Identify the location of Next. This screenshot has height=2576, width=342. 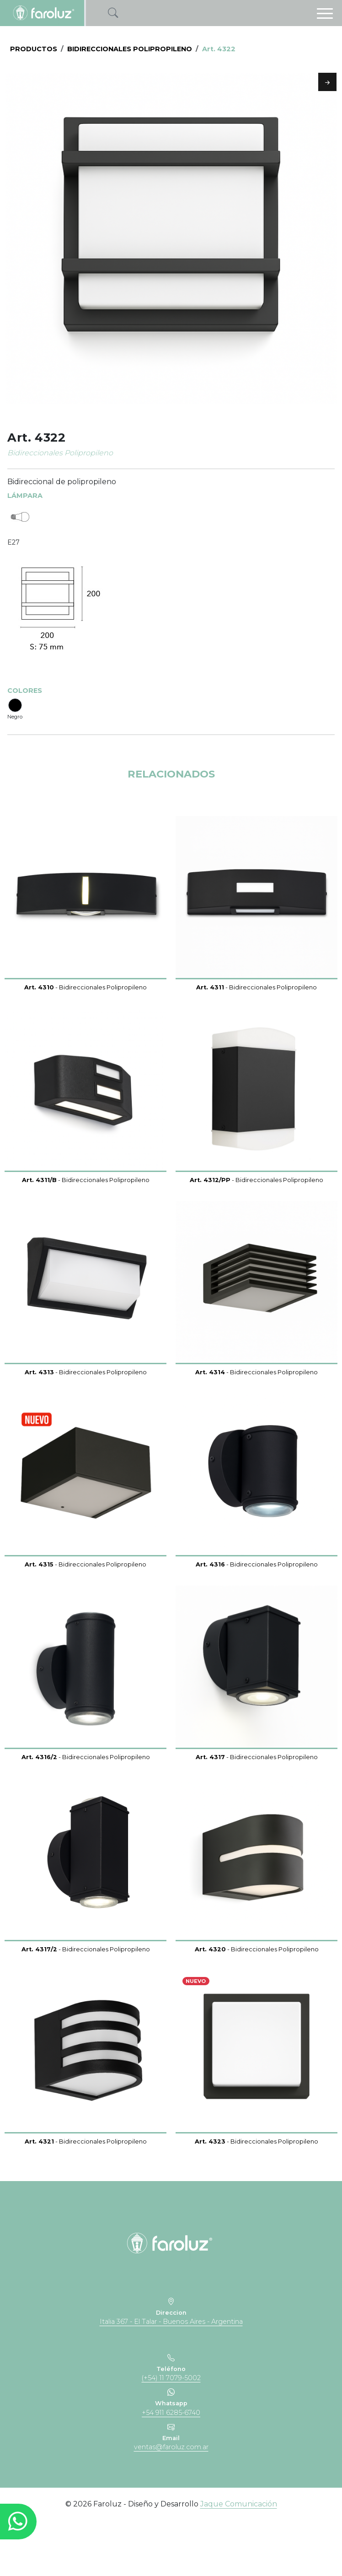
(327, 82).